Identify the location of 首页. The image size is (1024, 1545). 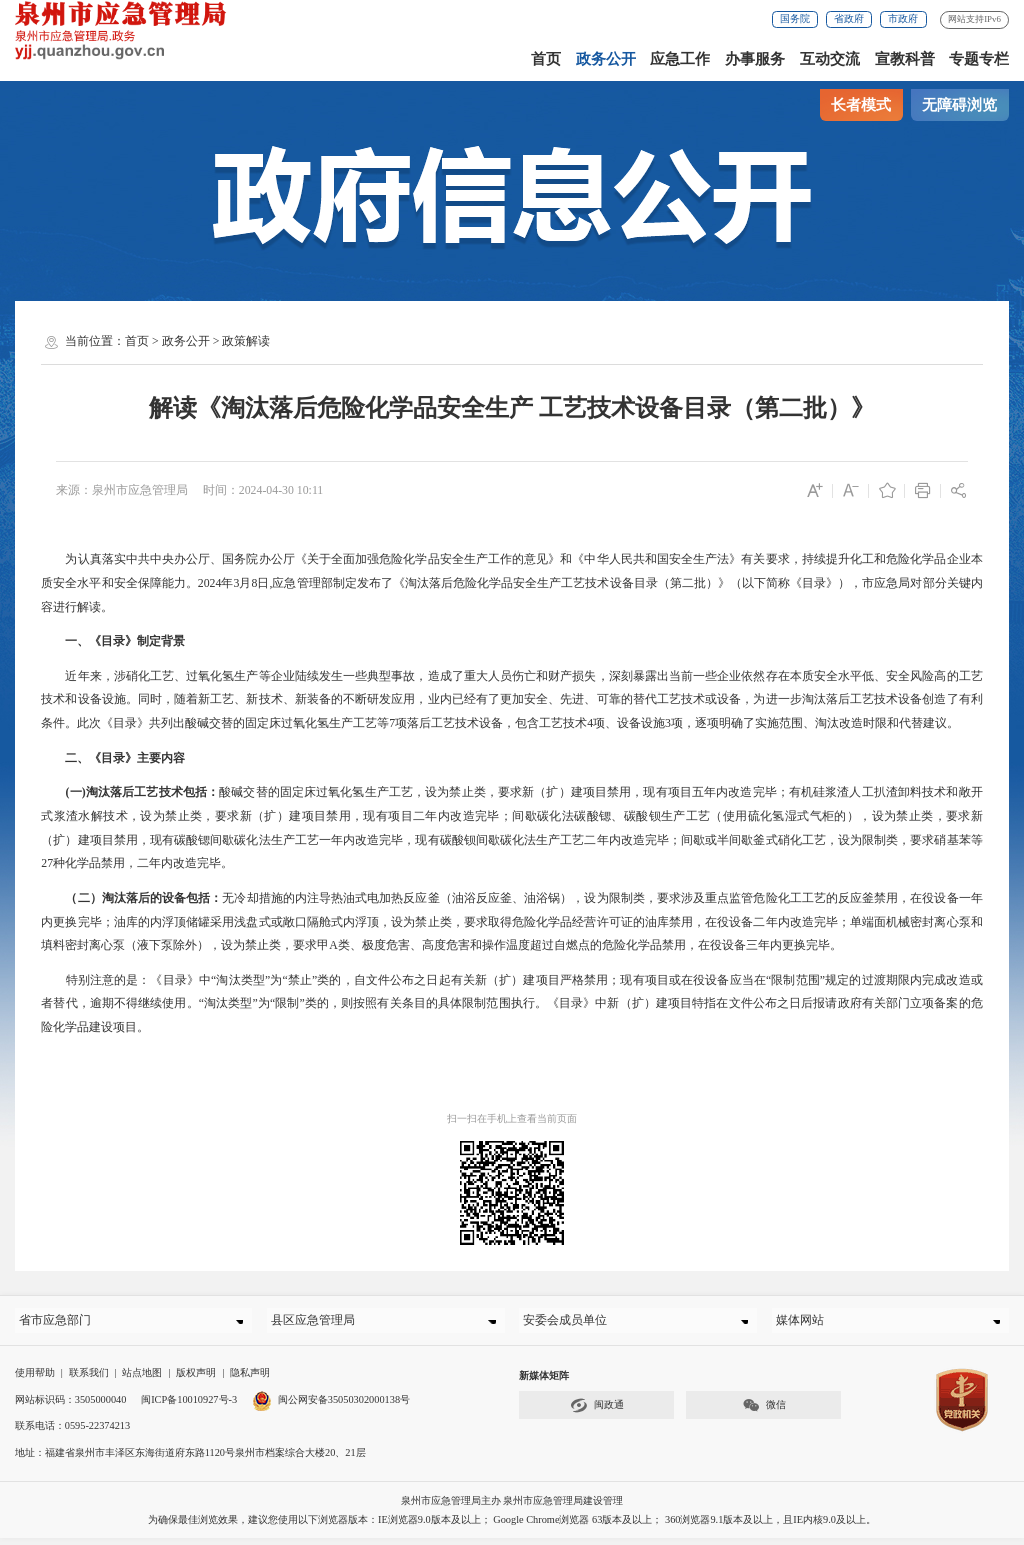
(546, 59).